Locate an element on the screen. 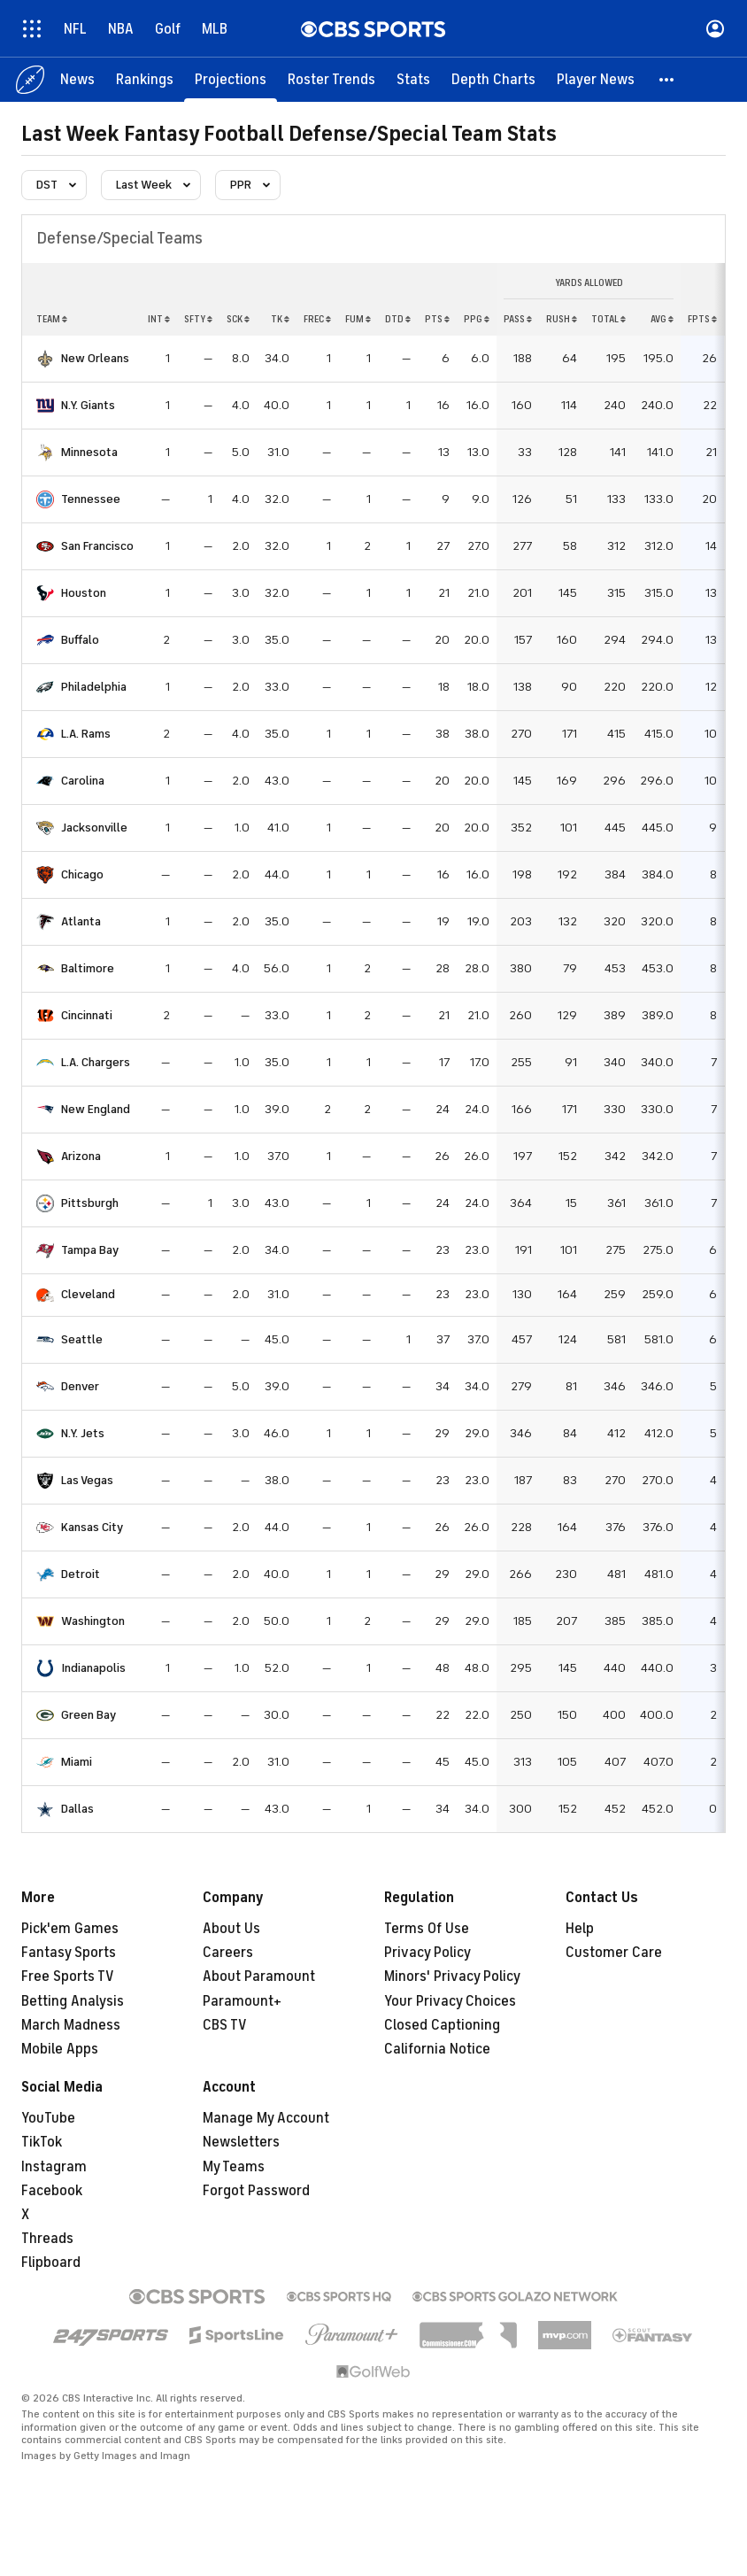  Jacksonville is located at coordinates (94, 827).